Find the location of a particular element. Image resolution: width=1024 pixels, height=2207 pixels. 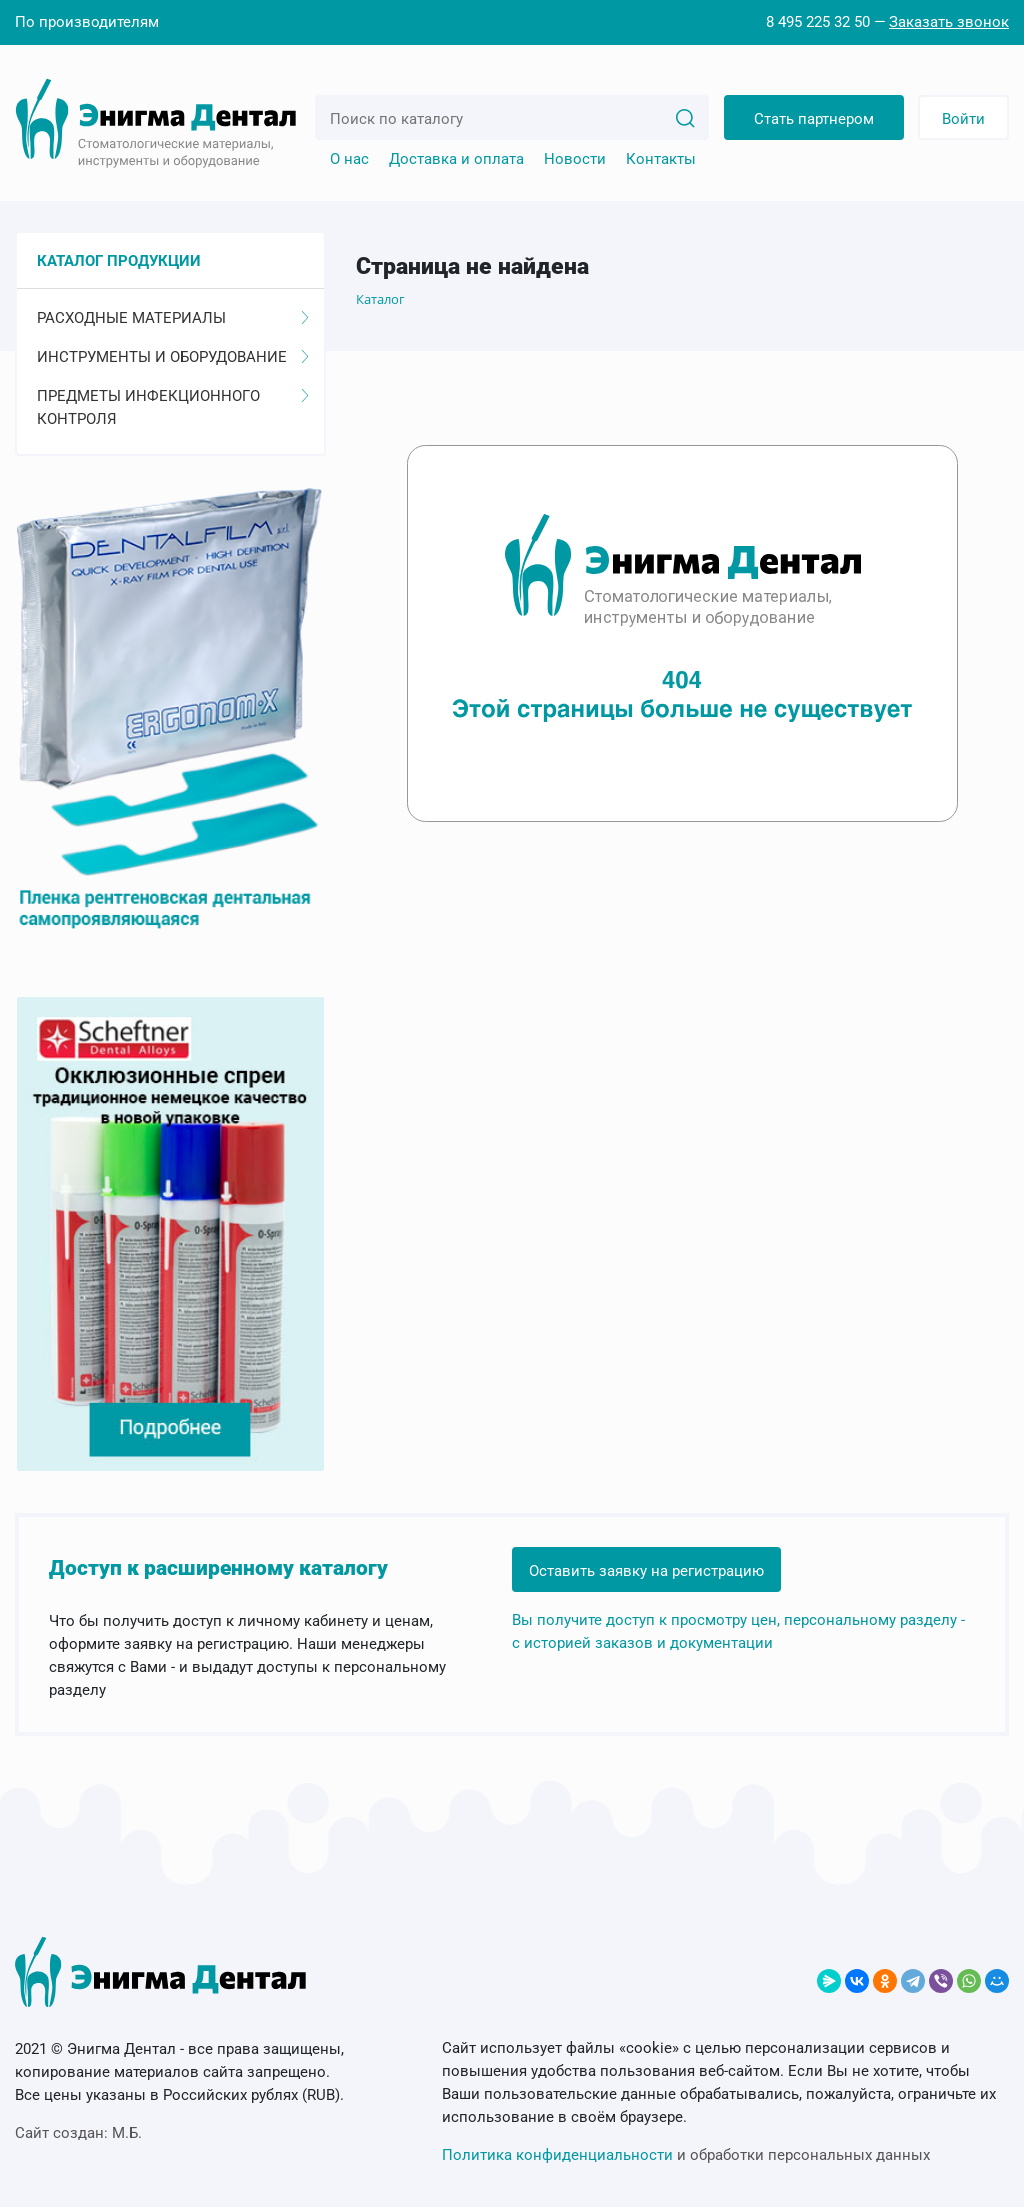

Сайт создан: is located at coordinates (78, 2133).